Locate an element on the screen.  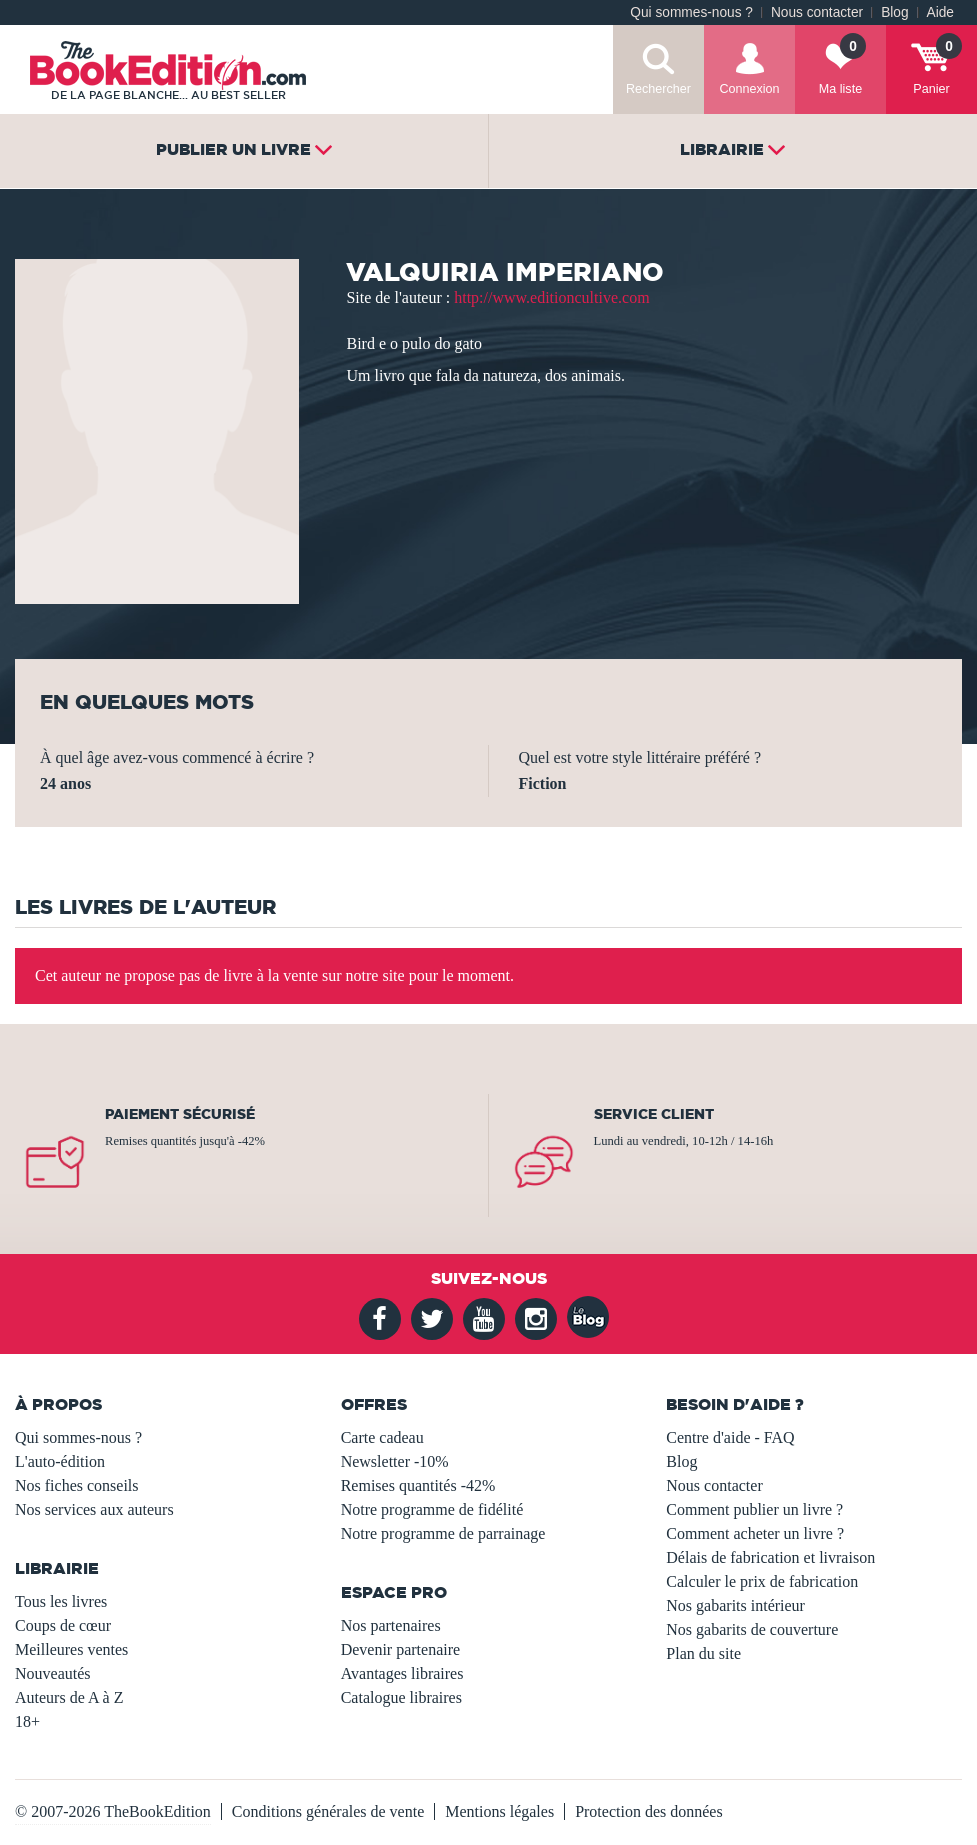
Nos gabarits de couverture is located at coordinates (752, 1629).